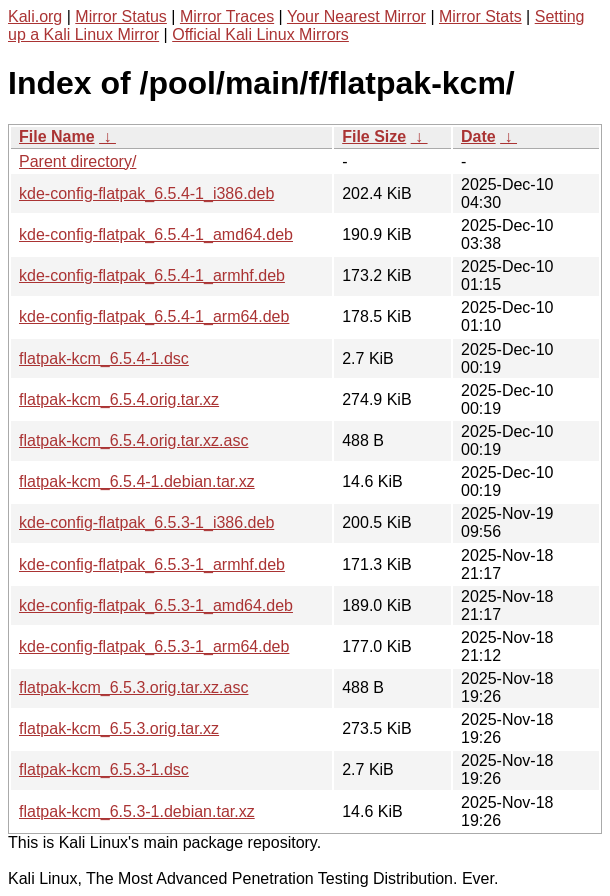 The image size is (610, 896). I want to click on kde-config-flatpak_6.5.3-1_arm64.deb, so click(154, 646).